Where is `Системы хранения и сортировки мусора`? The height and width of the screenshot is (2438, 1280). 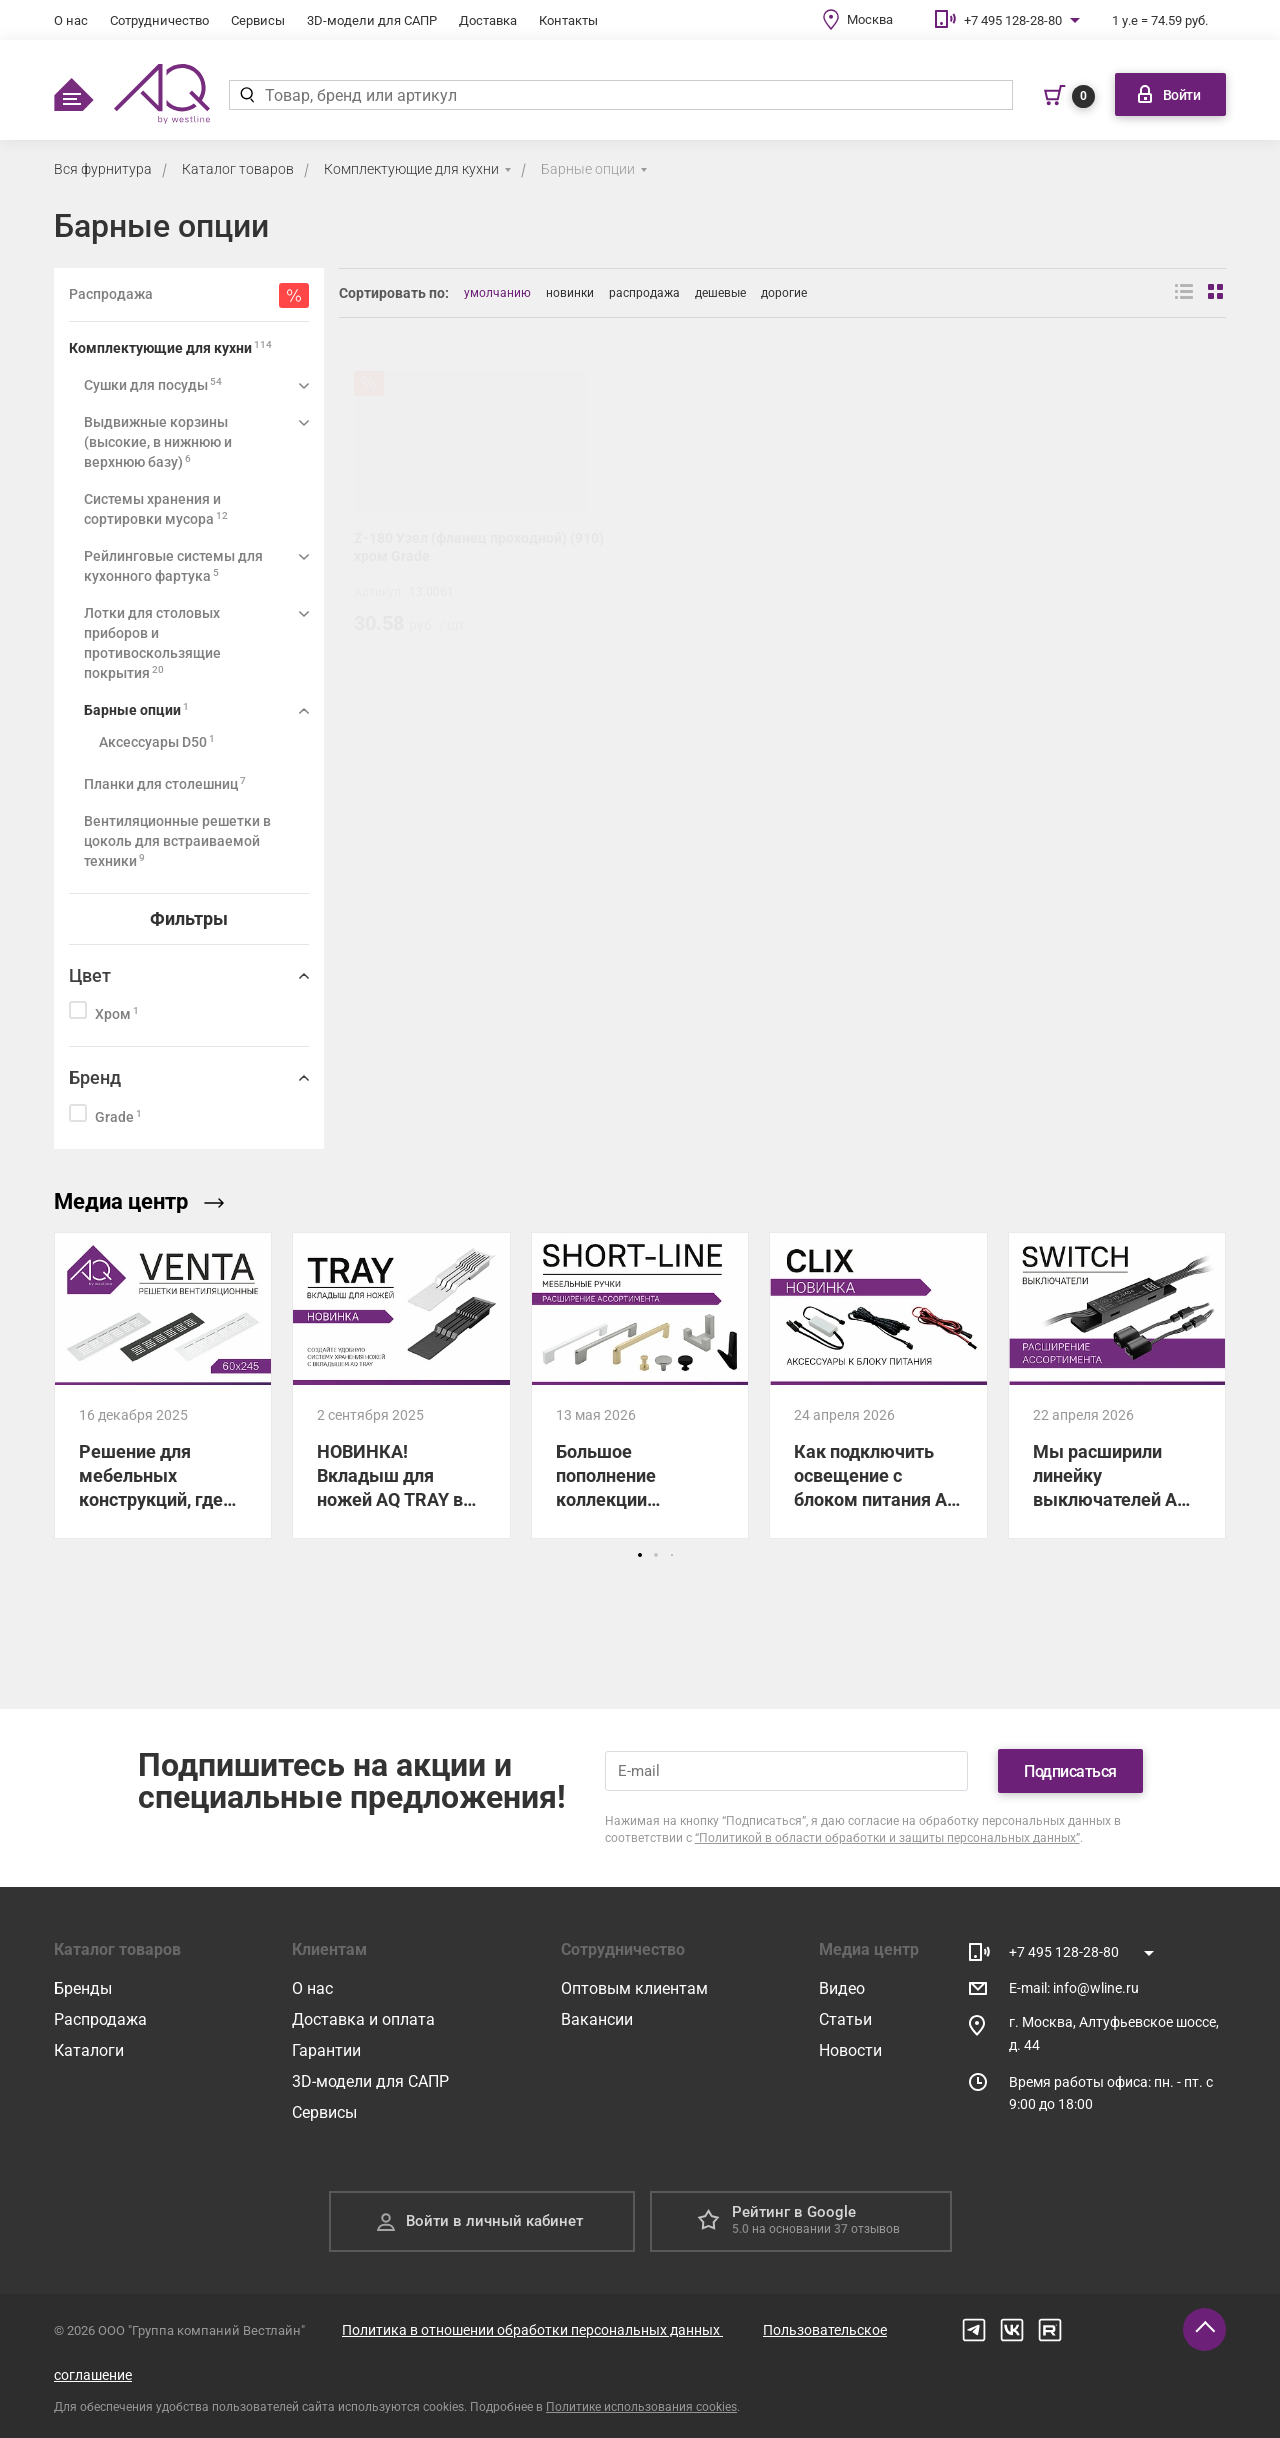 Системы хранения и сортировки мусора is located at coordinates (156, 509).